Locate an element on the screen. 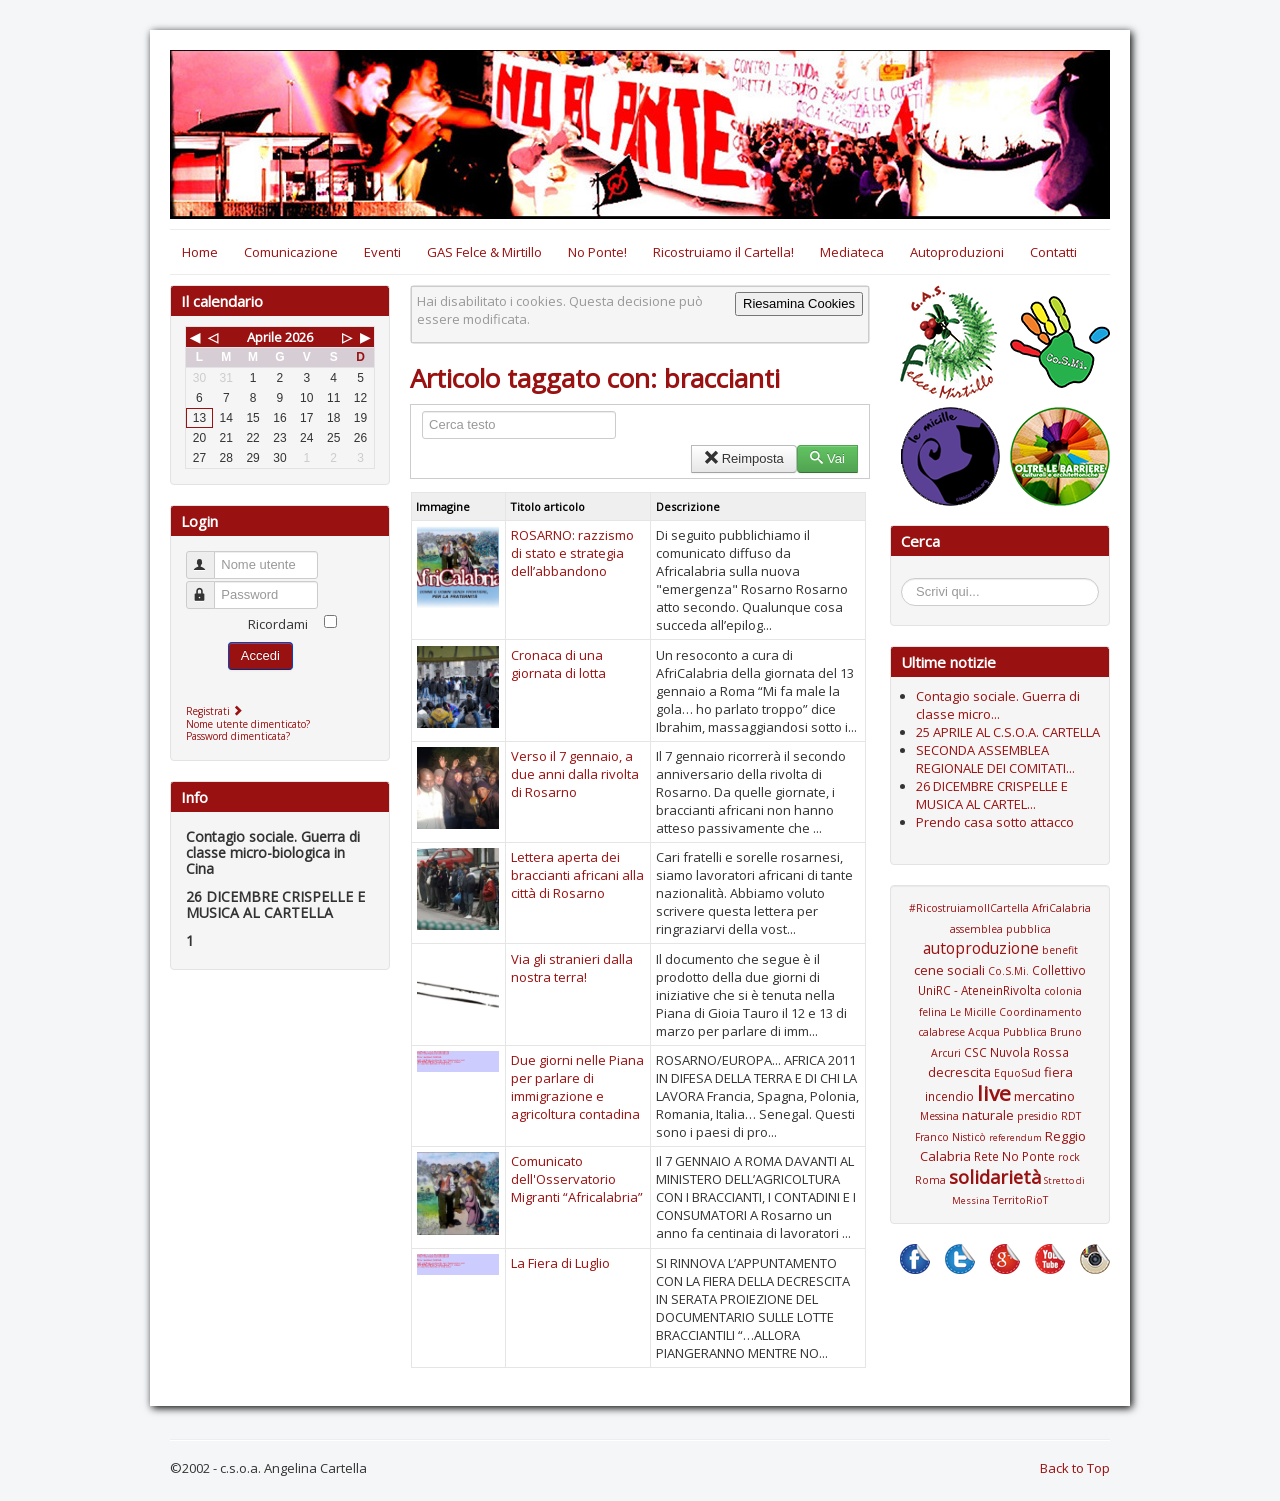  TerritoRioT is located at coordinates (1020, 1200).